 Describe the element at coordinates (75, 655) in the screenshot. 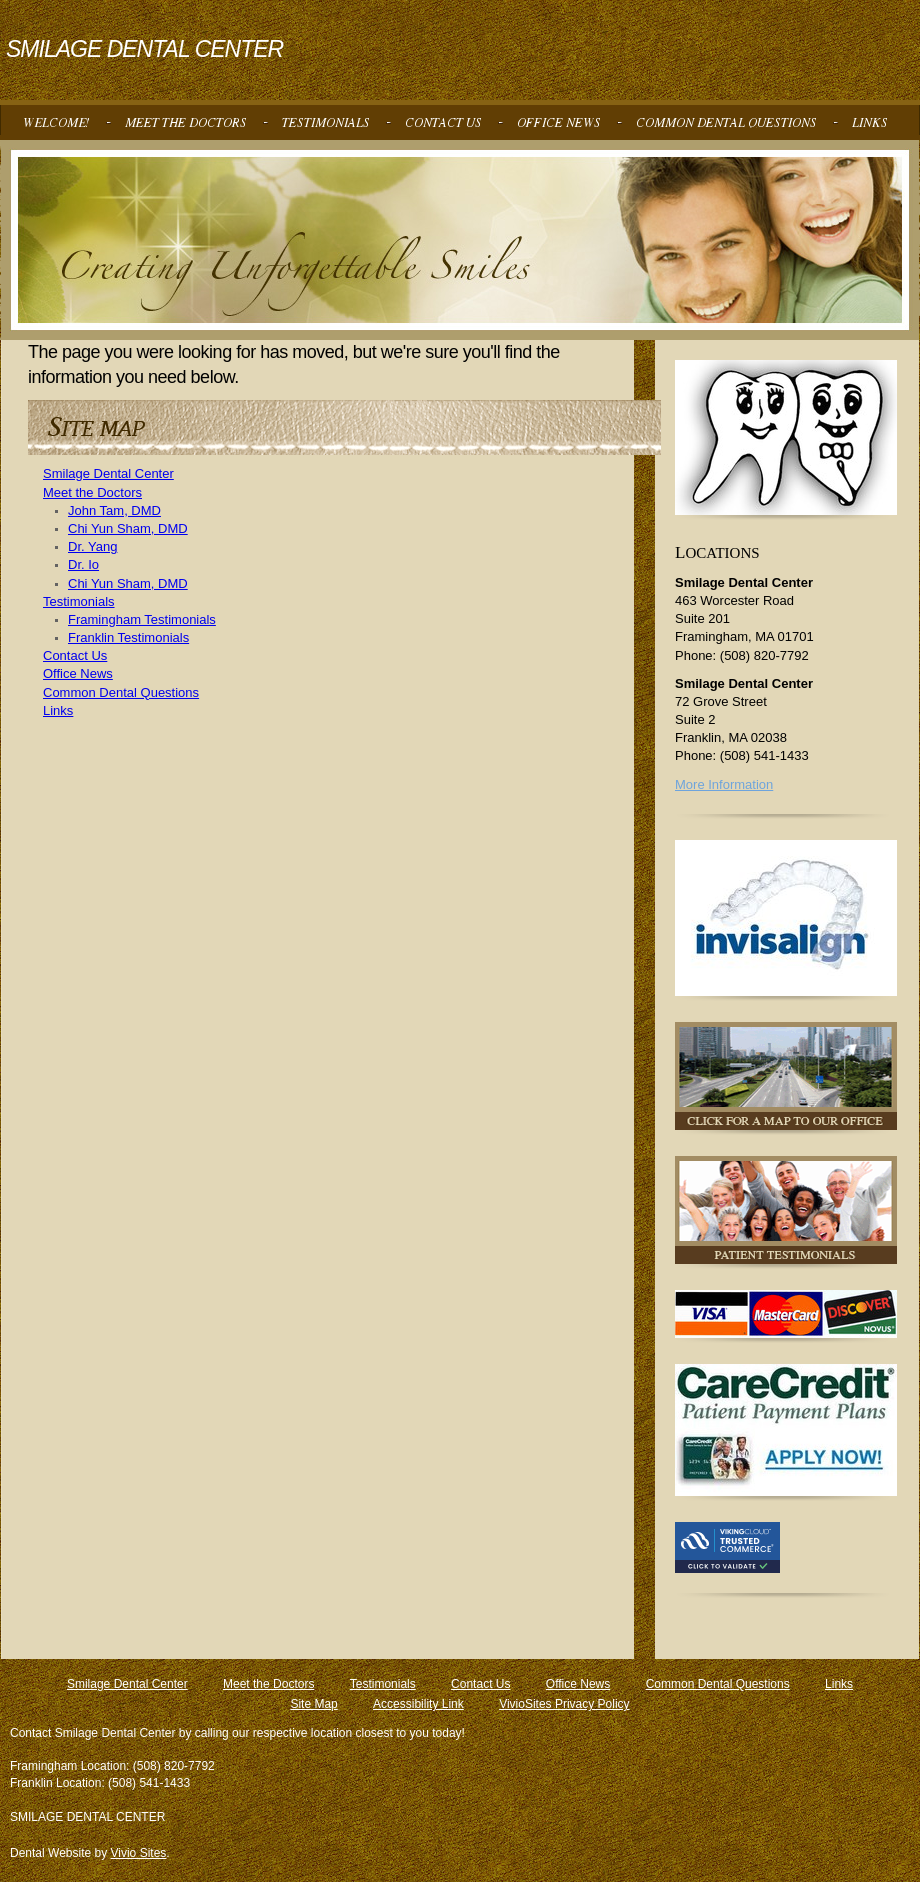

I see `Contact Us` at that location.